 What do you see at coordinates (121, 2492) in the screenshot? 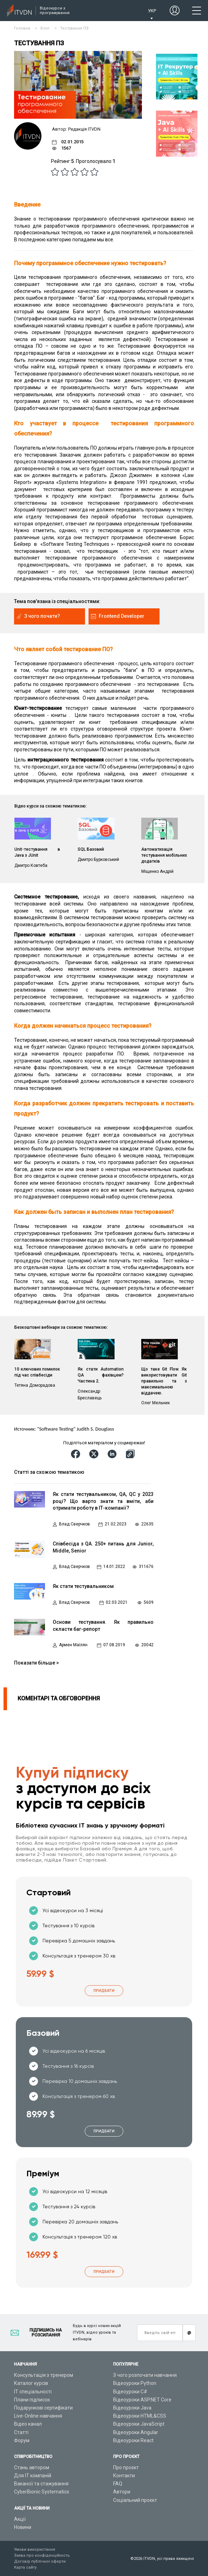
I see `Автори` at bounding box center [121, 2492].